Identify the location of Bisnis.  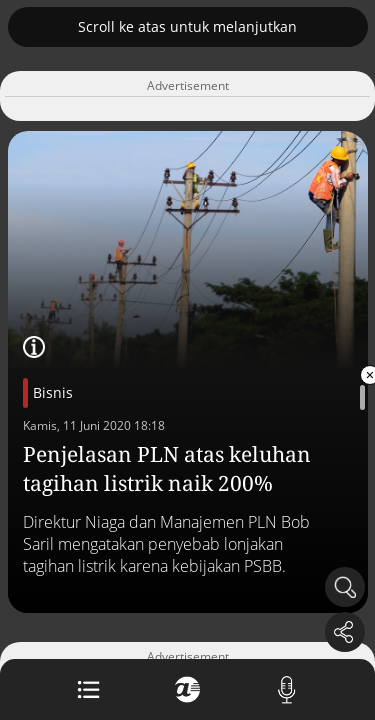
(53, 392).